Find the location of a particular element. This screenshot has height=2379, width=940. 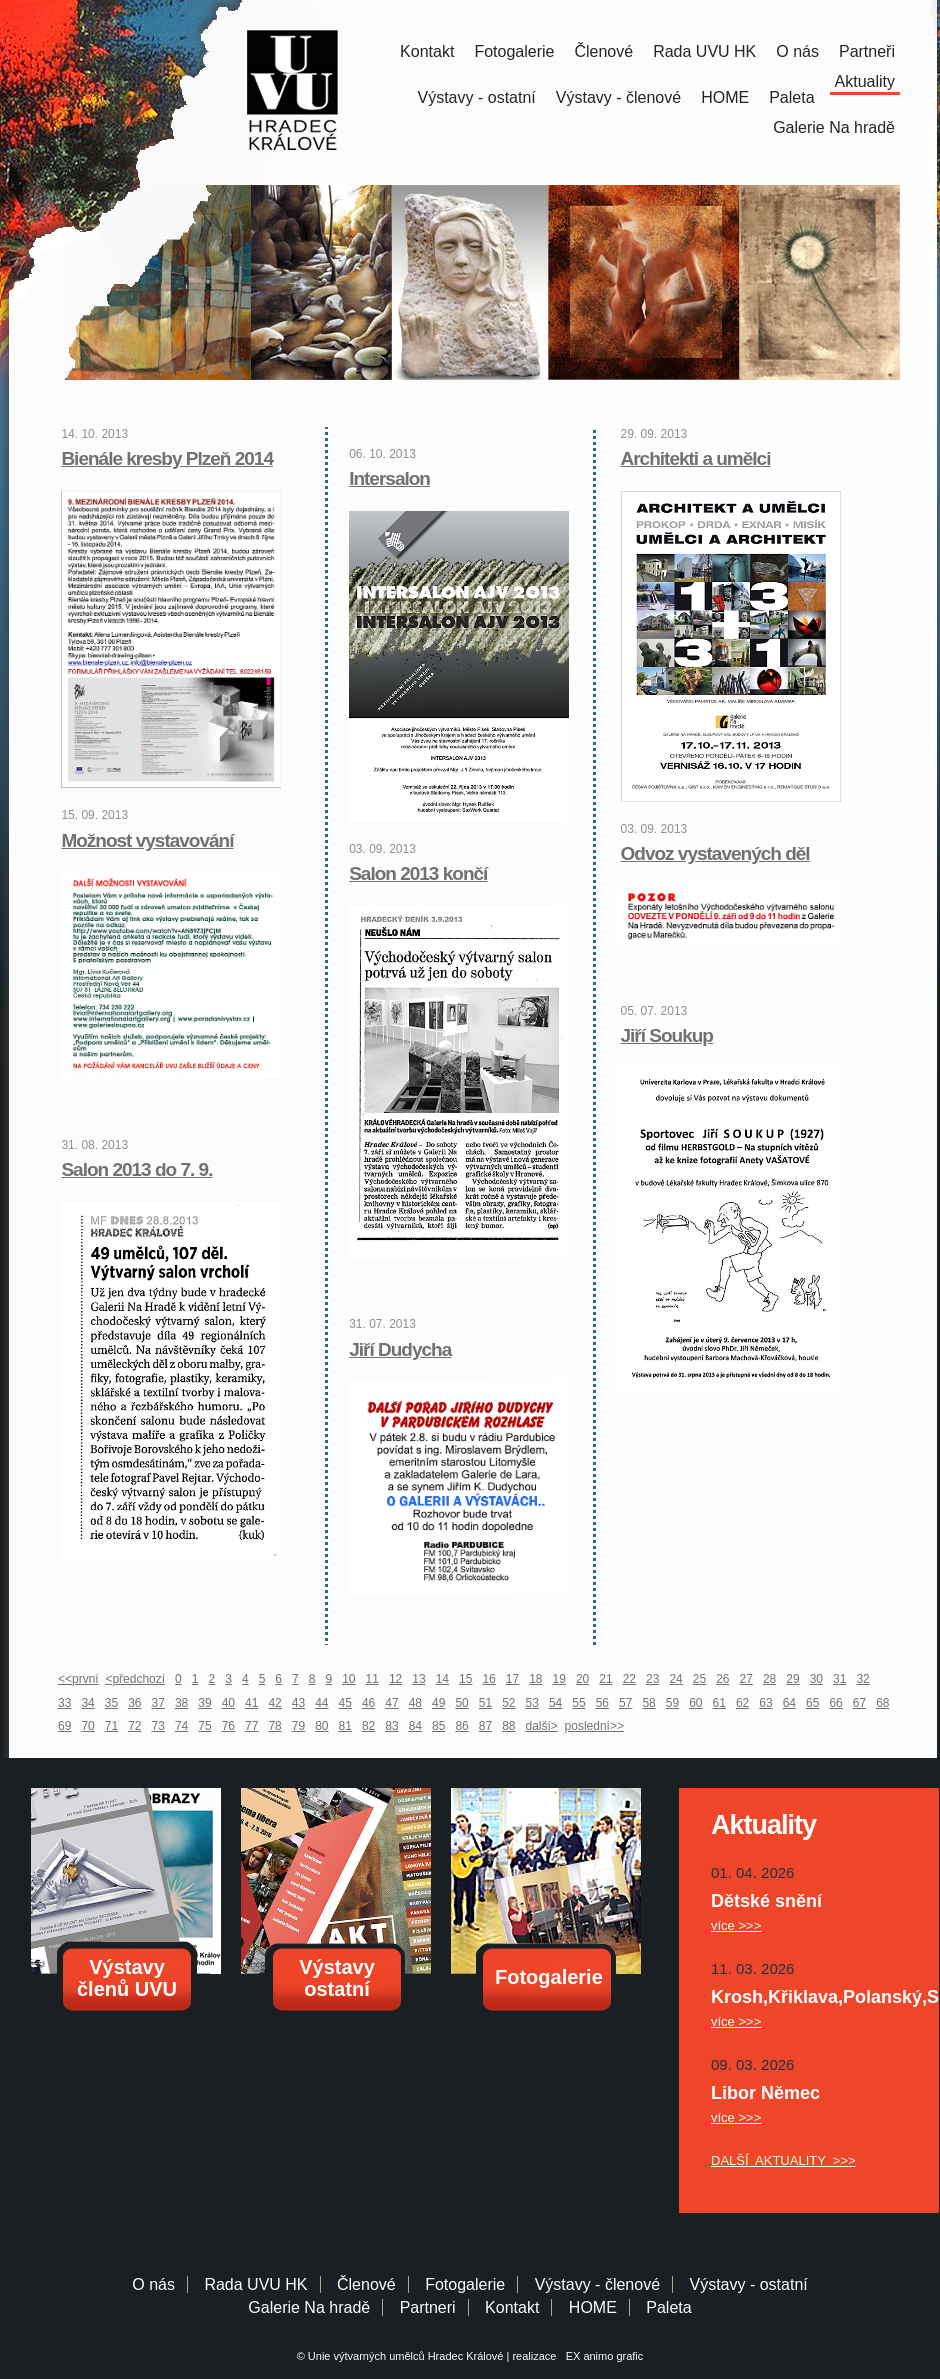

více >>> is located at coordinates (736, 1925).